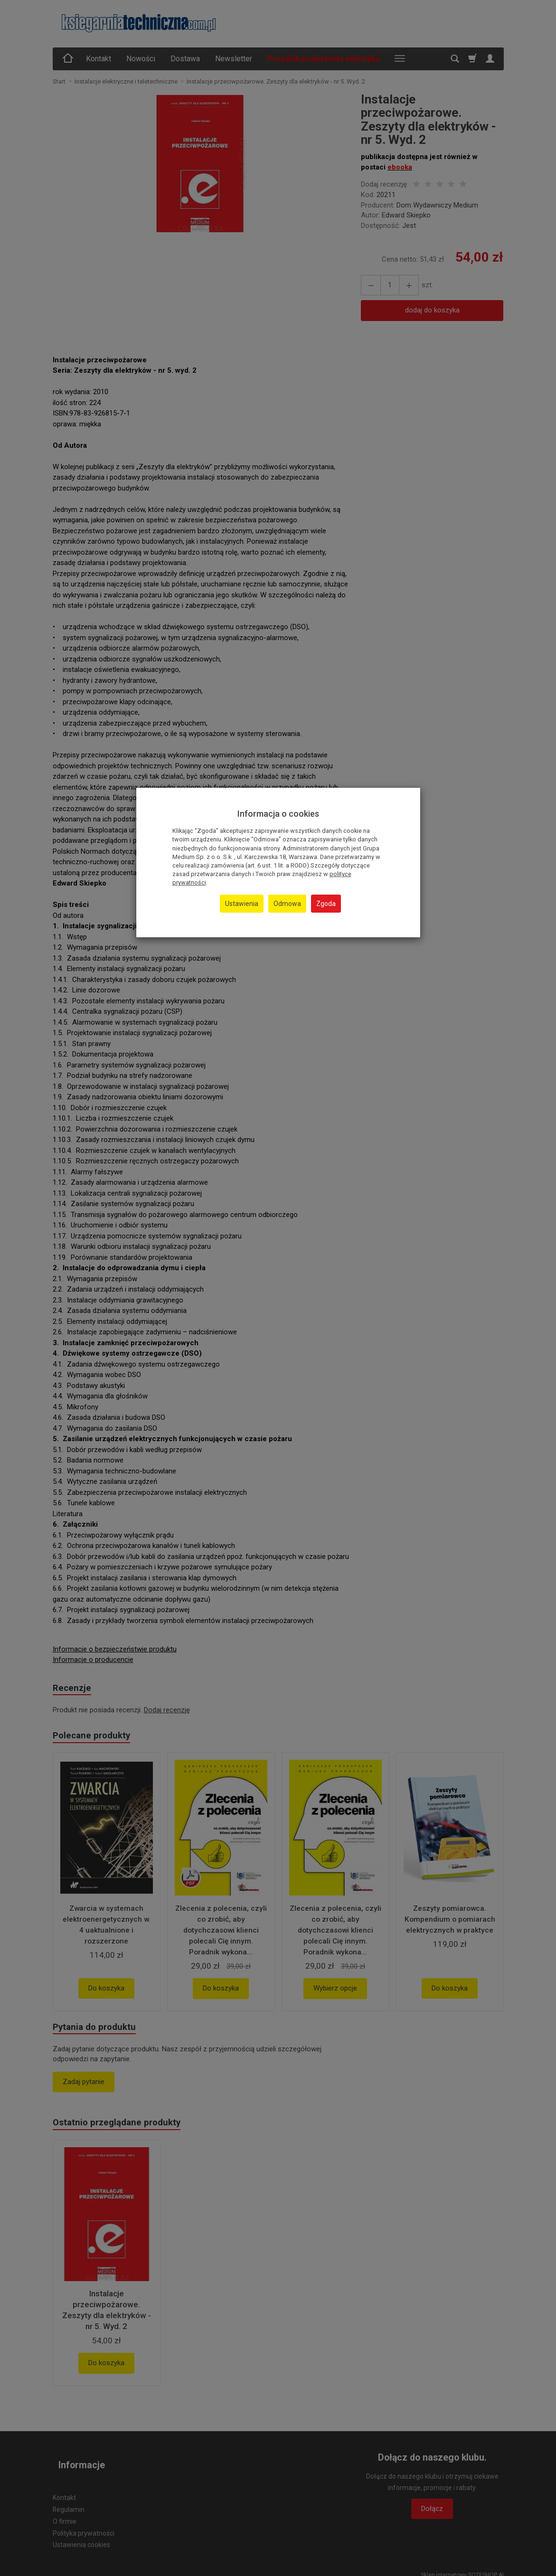  What do you see at coordinates (241, 903) in the screenshot?
I see `Ustawienia` at bounding box center [241, 903].